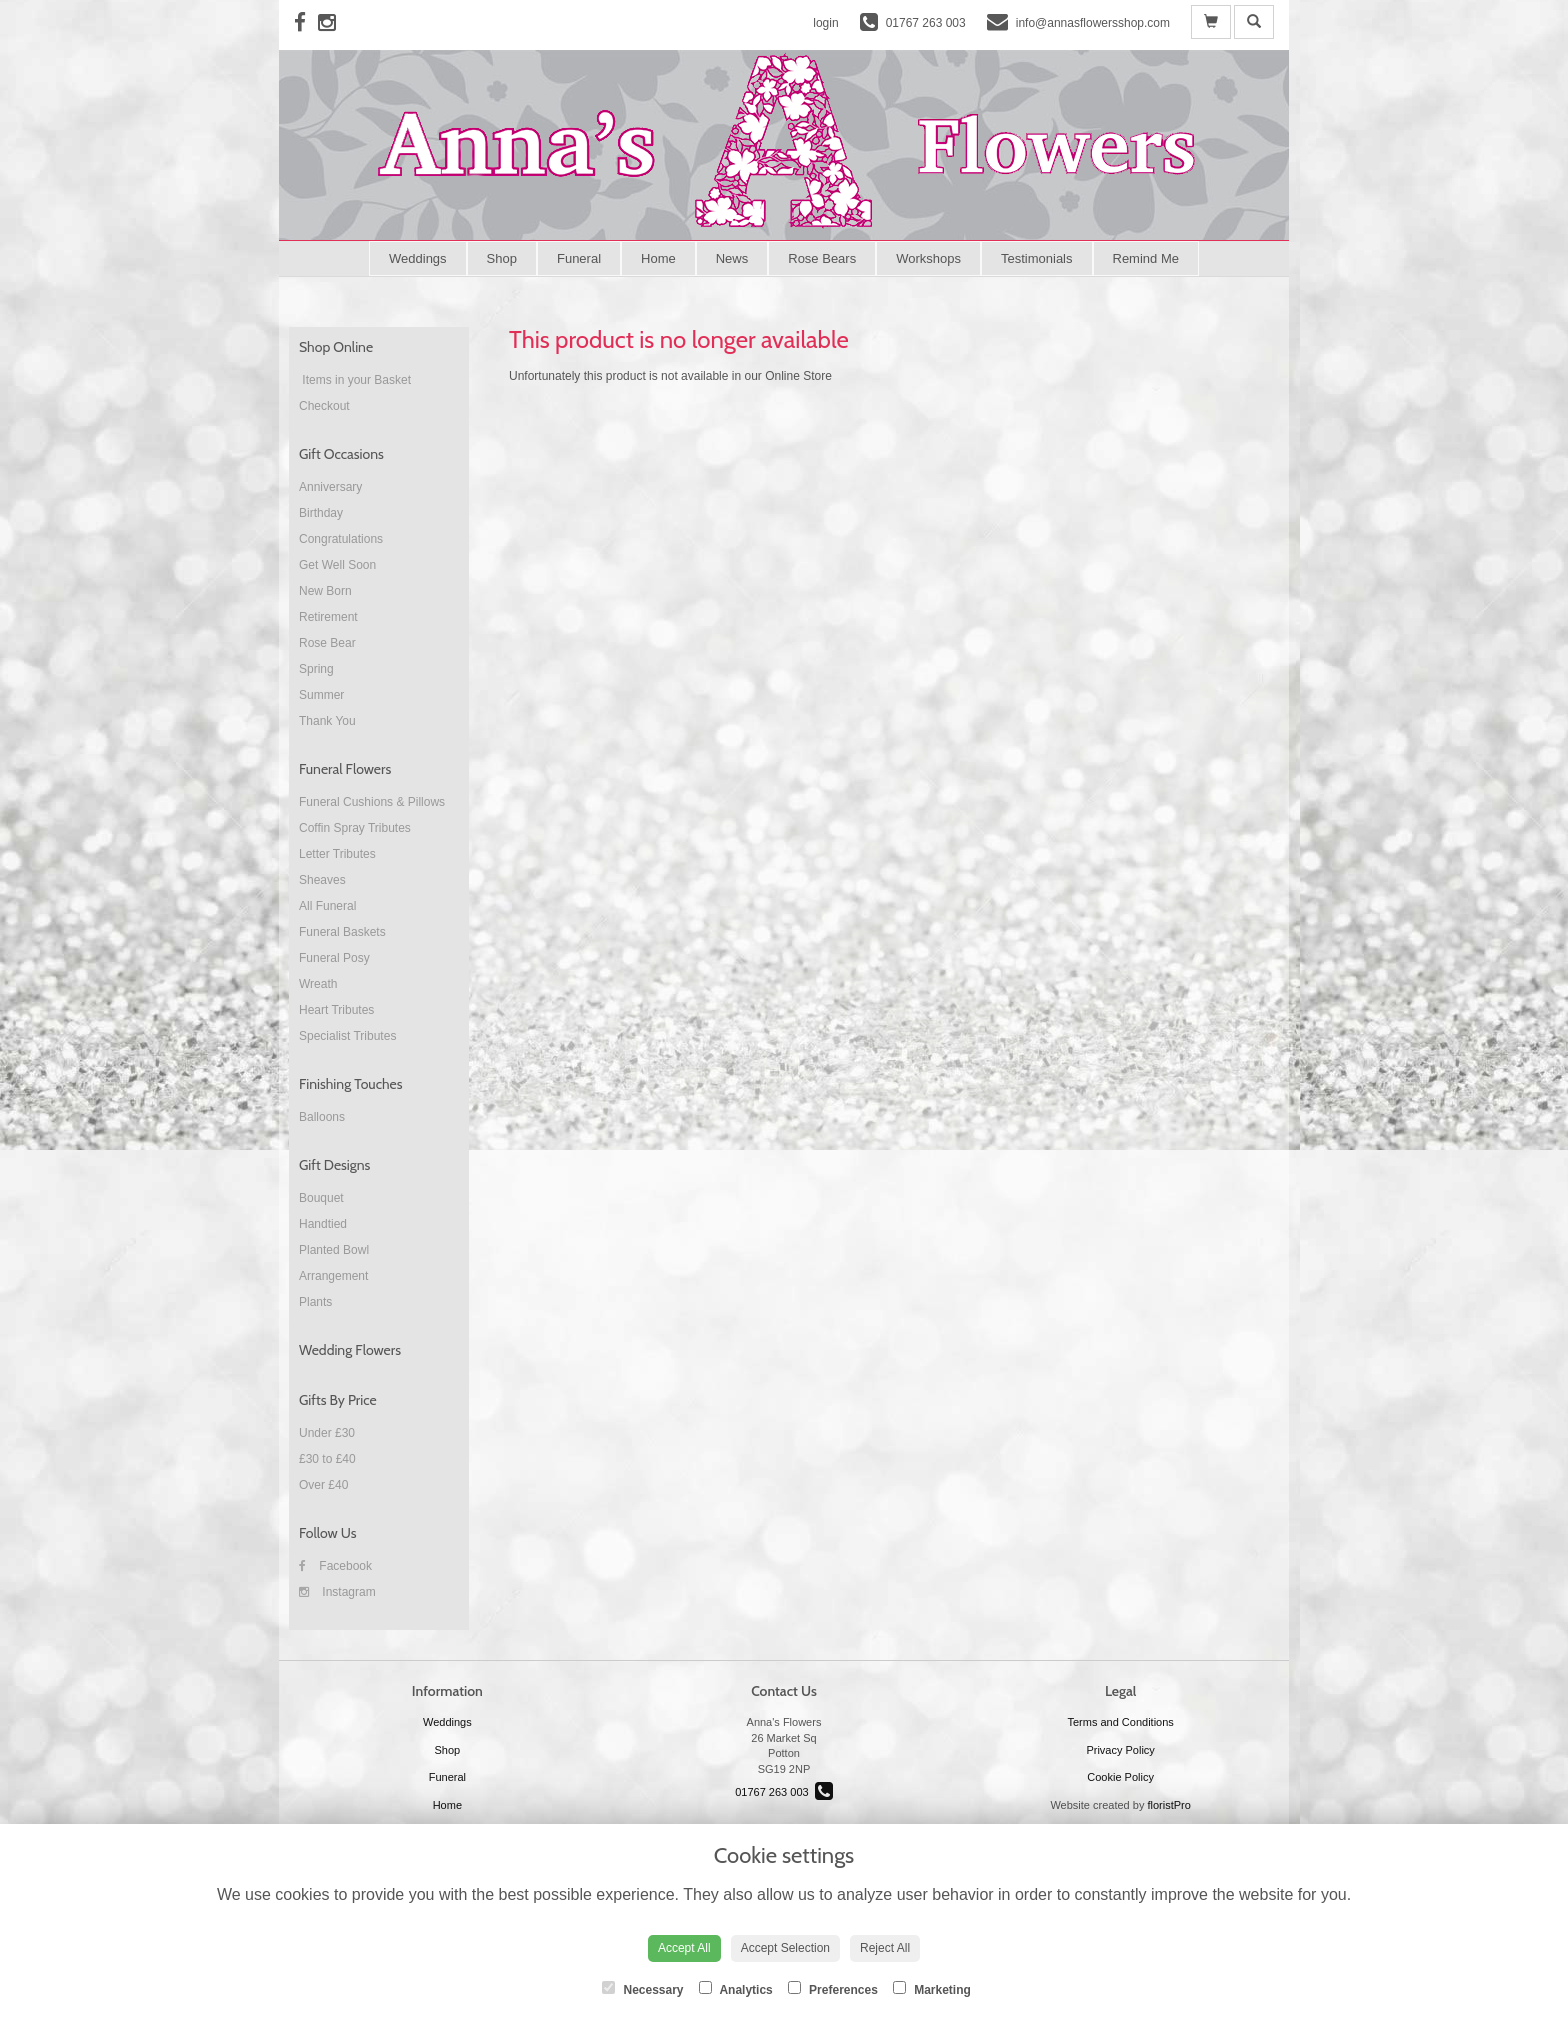 The height and width of the screenshot is (2024, 1568). Describe the element at coordinates (684, 1948) in the screenshot. I see `Accept All` at that location.